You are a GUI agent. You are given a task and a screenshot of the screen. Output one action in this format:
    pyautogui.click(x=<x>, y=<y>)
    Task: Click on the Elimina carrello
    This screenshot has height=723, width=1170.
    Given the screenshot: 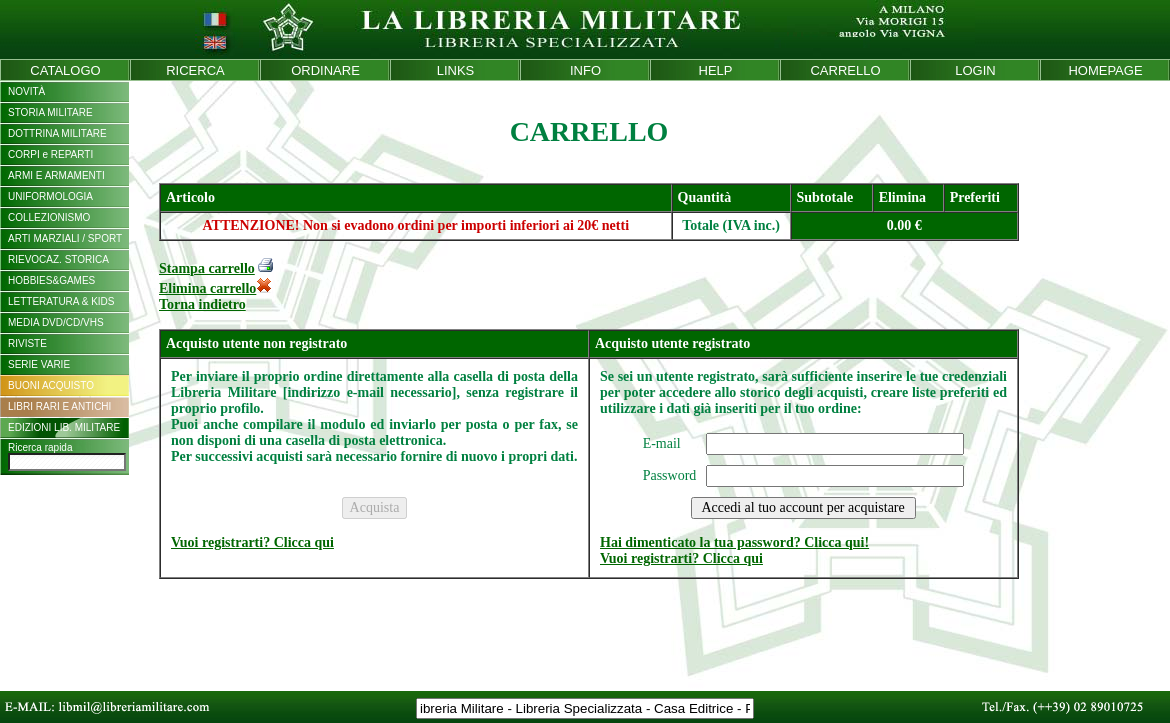 What is the action you would take?
    pyautogui.click(x=215, y=288)
    